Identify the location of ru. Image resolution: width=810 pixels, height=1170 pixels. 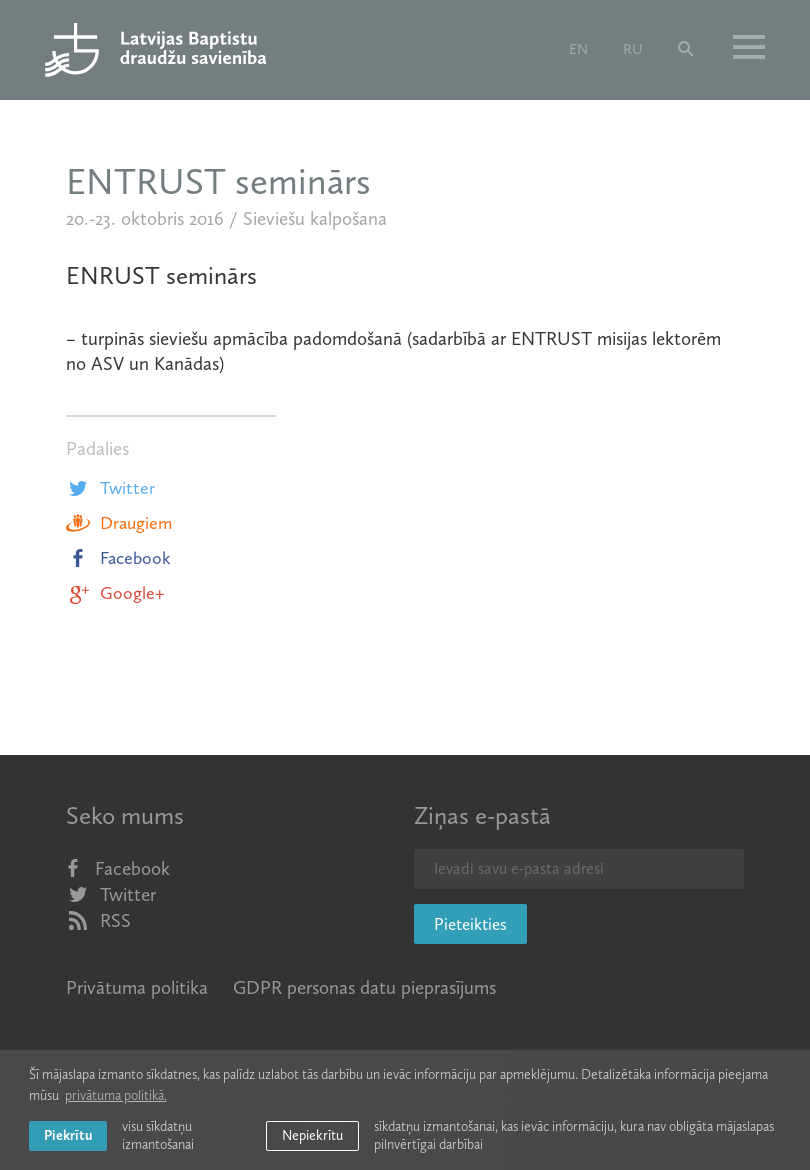
(633, 49).